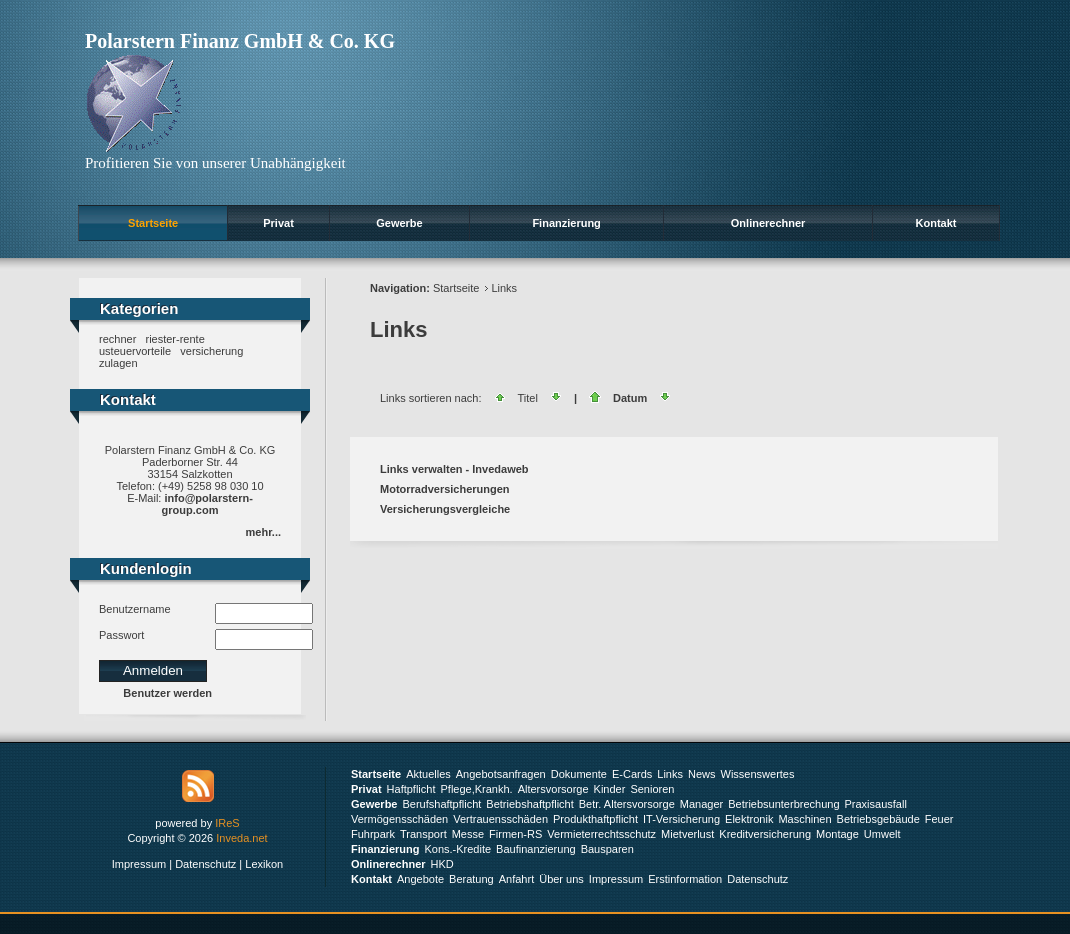  Describe the element at coordinates (399, 819) in the screenshot. I see `Vermögensschäden` at that location.